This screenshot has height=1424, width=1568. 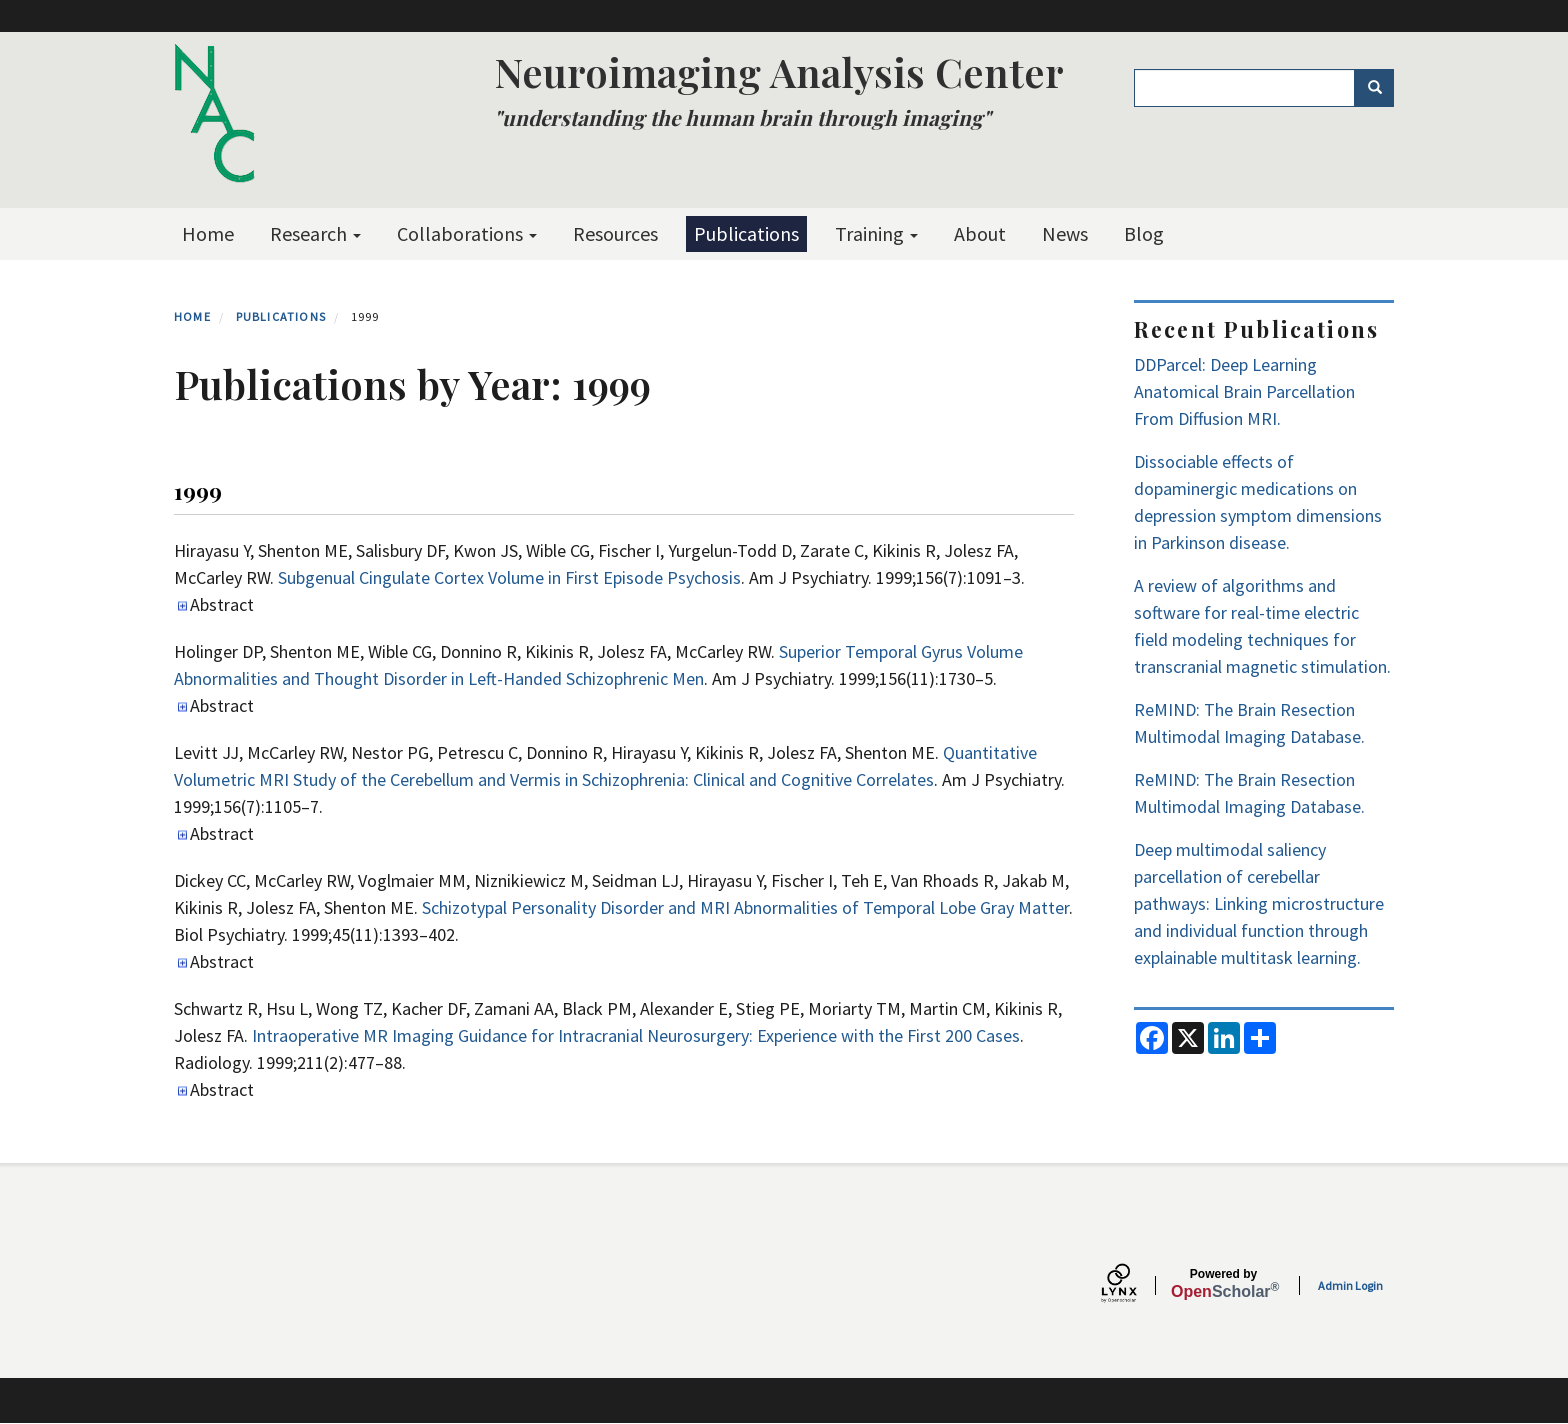 What do you see at coordinates (636, 1035) in the screenshot?
I see `Intraoperative MR Imaging Guidance for Intracranial Neurosurgery: Experience with the First 200 Cases` at bounding box center [636, 1035].